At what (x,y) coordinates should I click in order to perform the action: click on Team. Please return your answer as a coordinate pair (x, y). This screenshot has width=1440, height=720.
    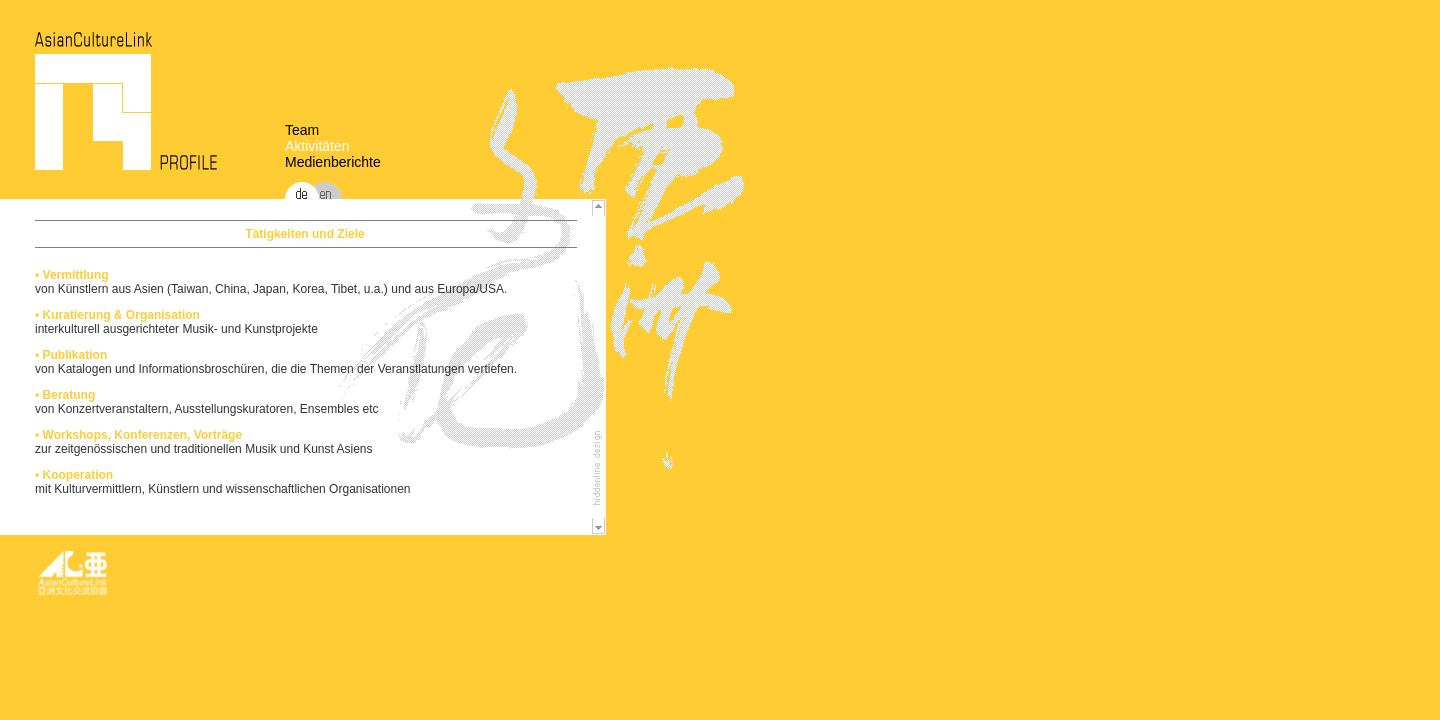
    Looking at the image, I should click on (302, 130).